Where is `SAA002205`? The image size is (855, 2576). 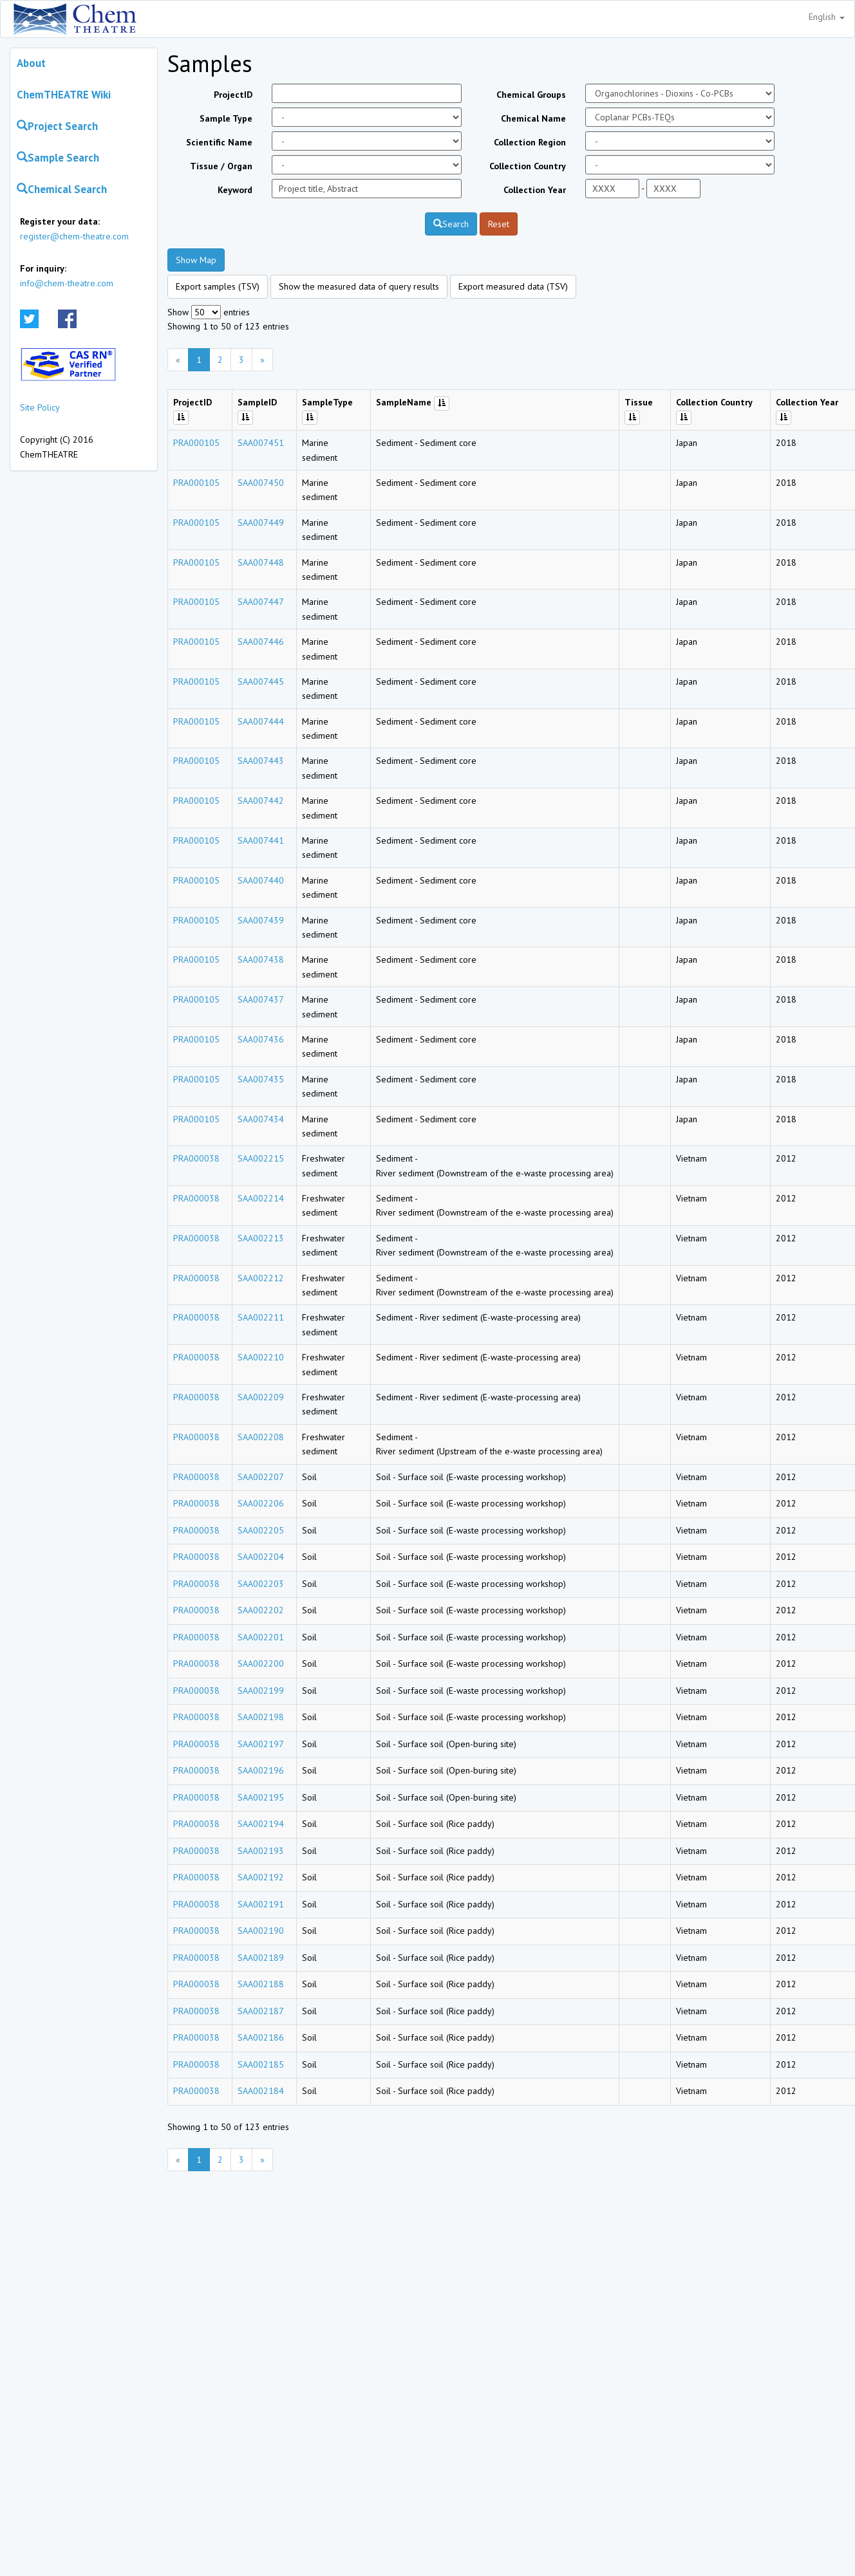
SAA002205 is located at coordinates (261, 1530).